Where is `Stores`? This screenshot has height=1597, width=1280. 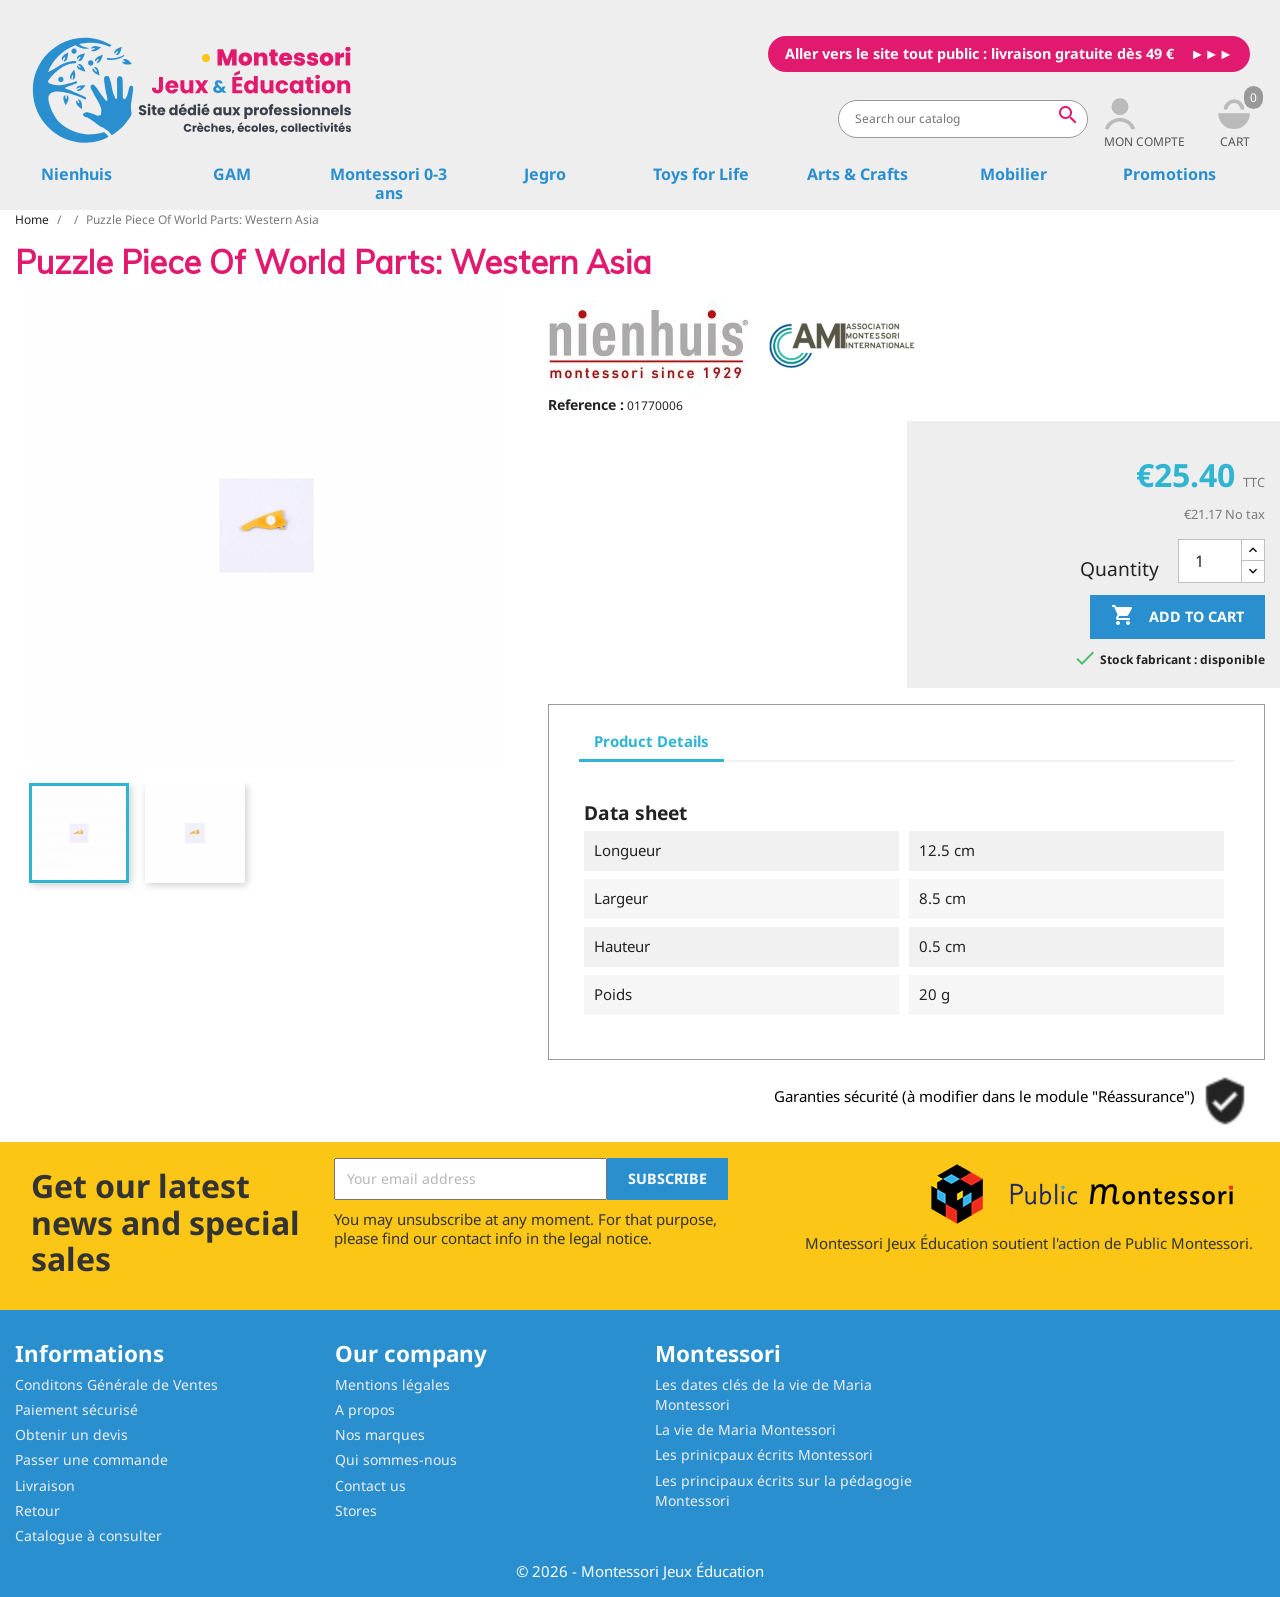 Stores is located at coordinates (356, 1510).